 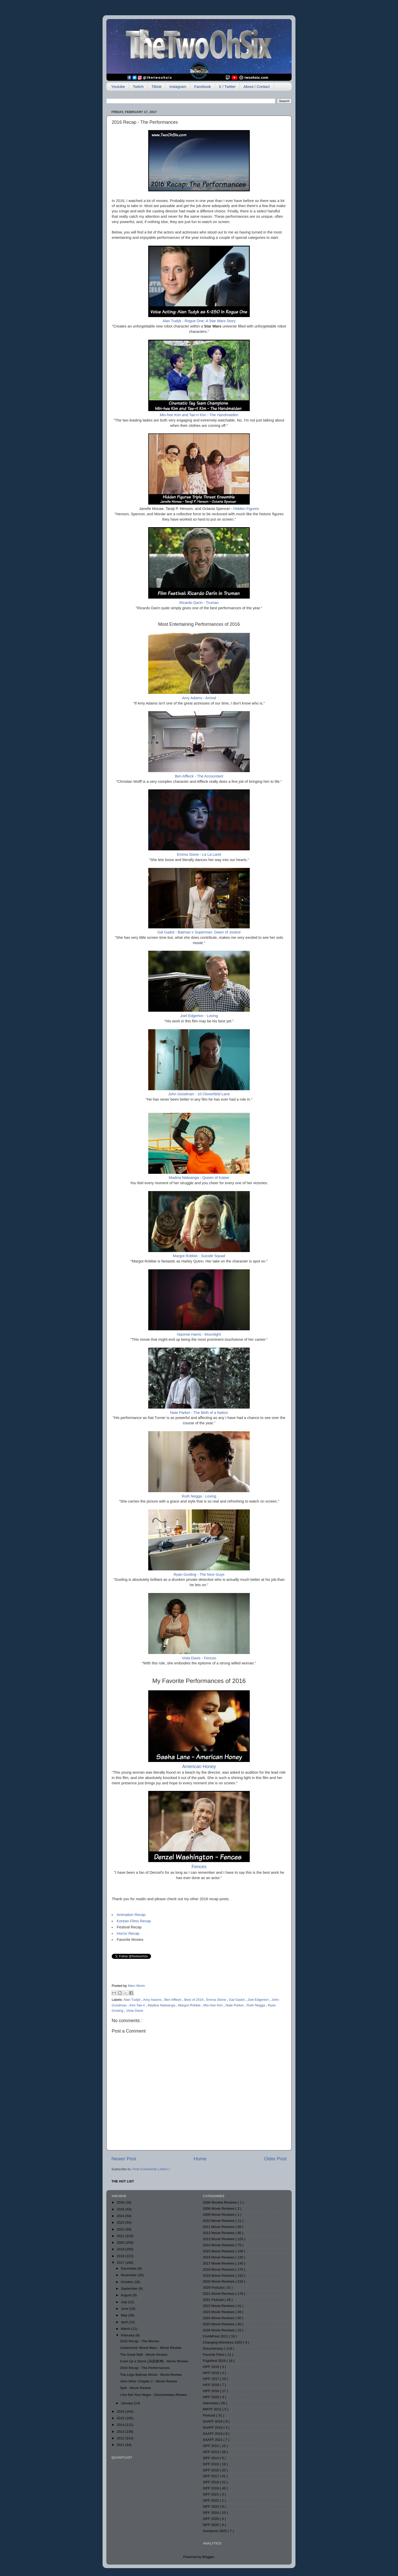 I want to click on 2019 Movie Reviews, so click(x=219, y=2275).